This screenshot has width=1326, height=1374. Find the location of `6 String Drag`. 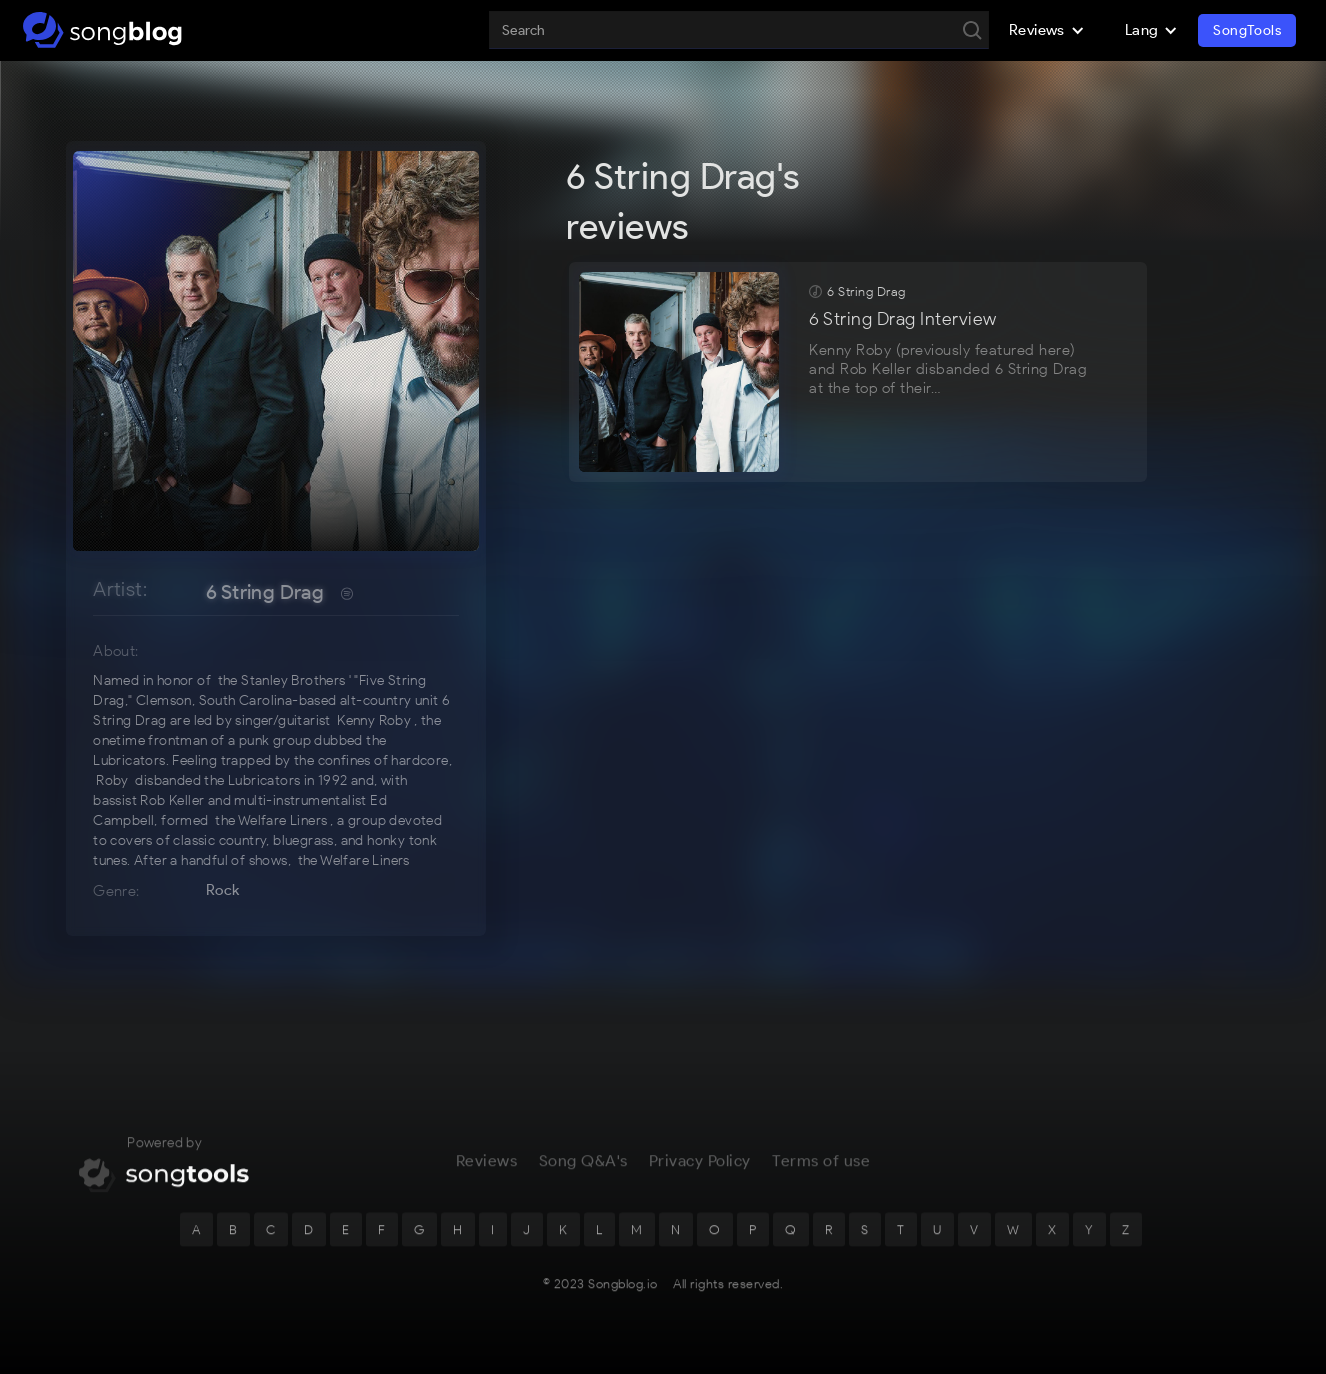

6 String Drag is located at coordinates (265, 592).